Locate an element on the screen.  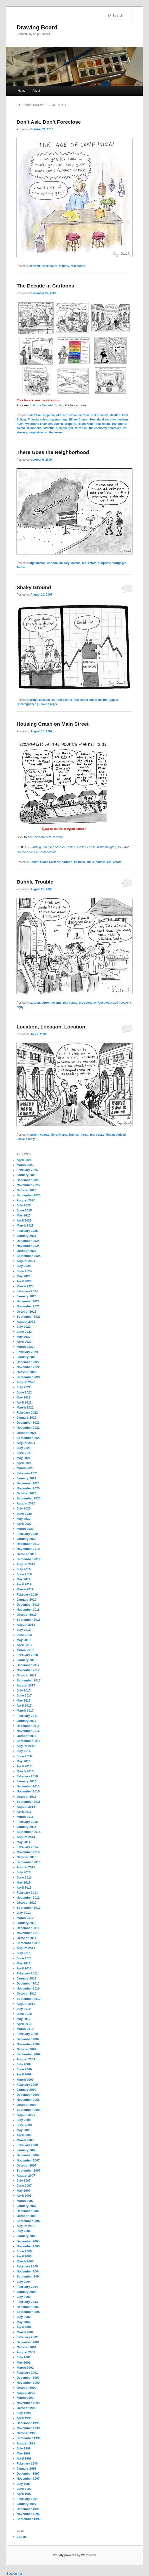
Ralph Nader is located at coordinates (86, 424).